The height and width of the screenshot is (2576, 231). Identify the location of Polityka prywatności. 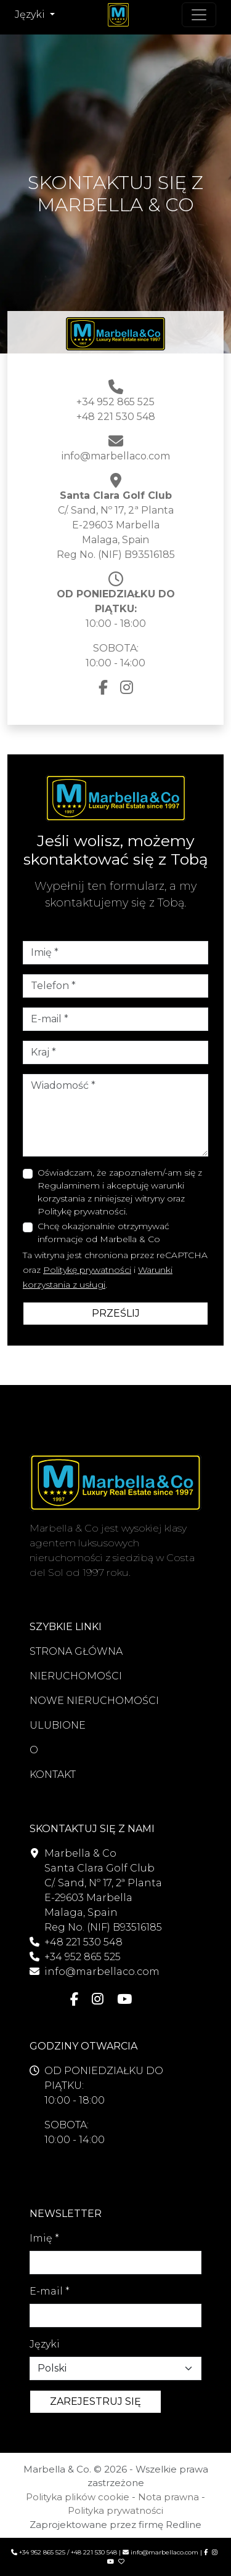
(115, 2510).